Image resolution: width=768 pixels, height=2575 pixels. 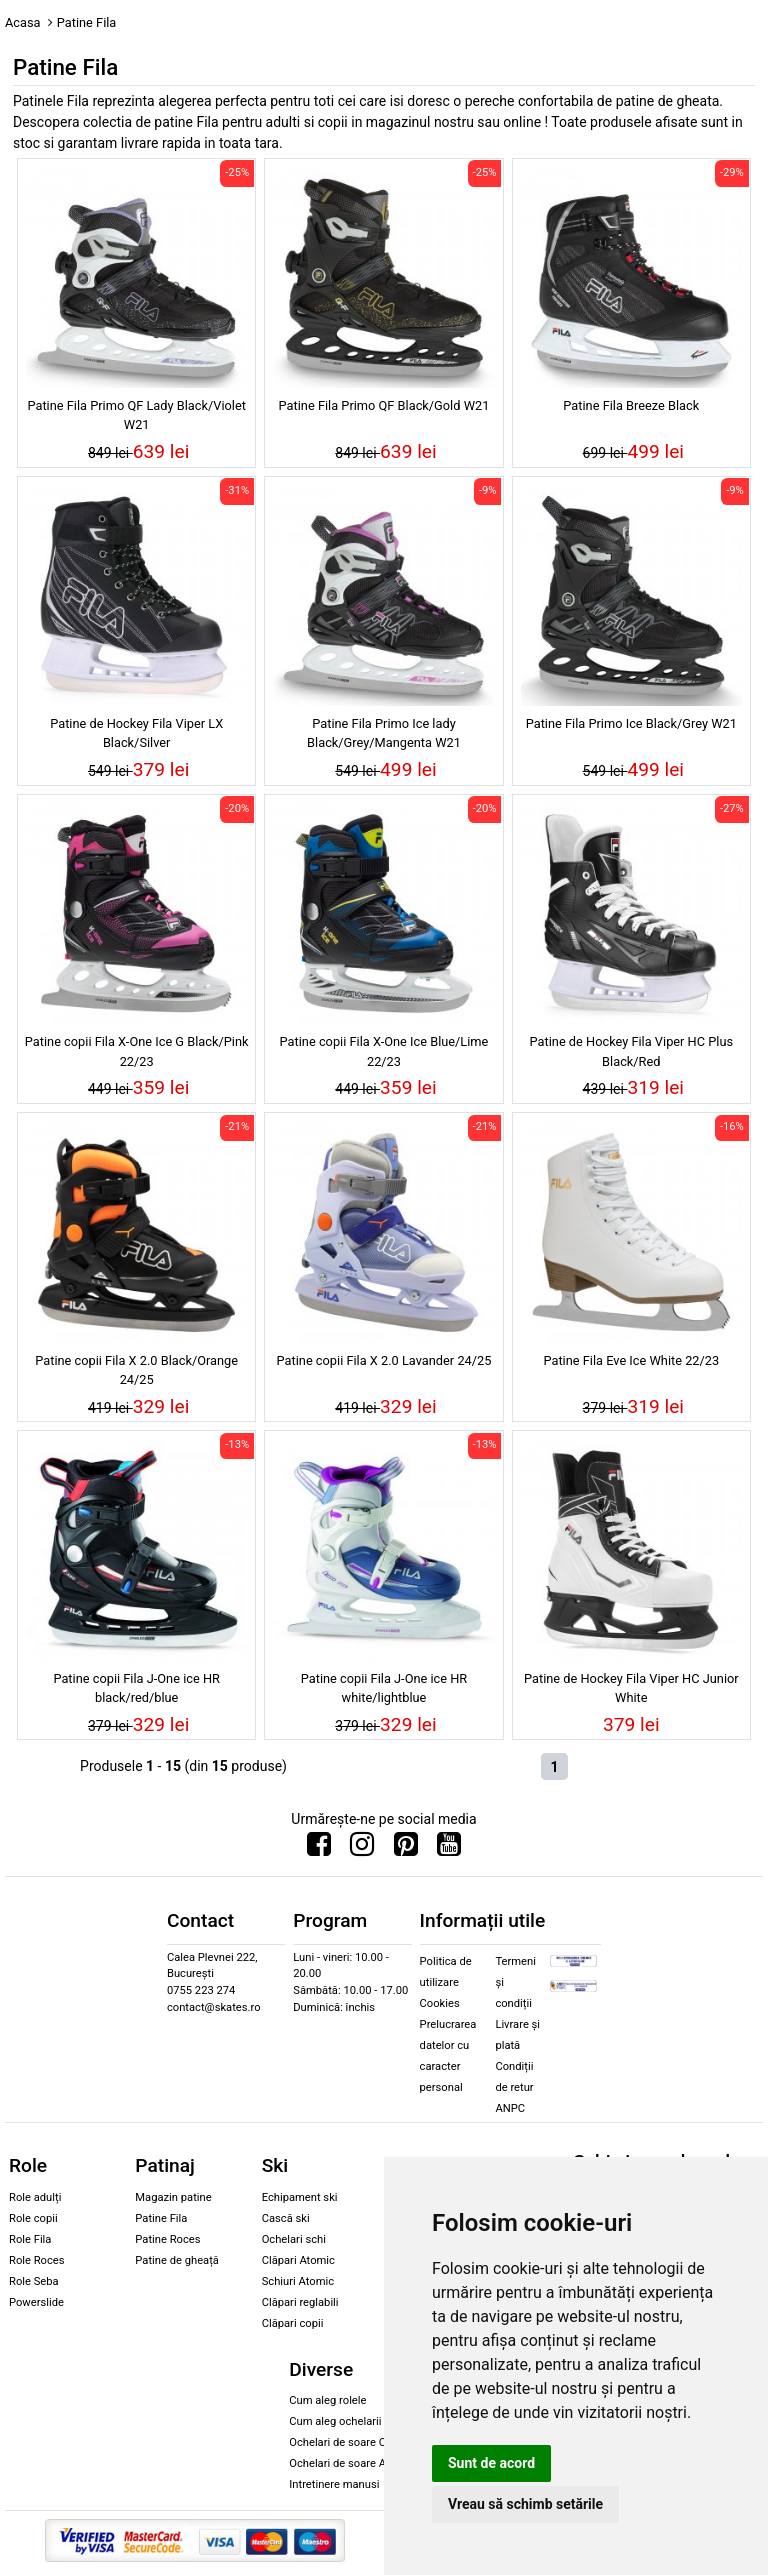 I want to click on Patine copii Fila J-One ice HR white/lightblue, so click(x=384, y=1688).